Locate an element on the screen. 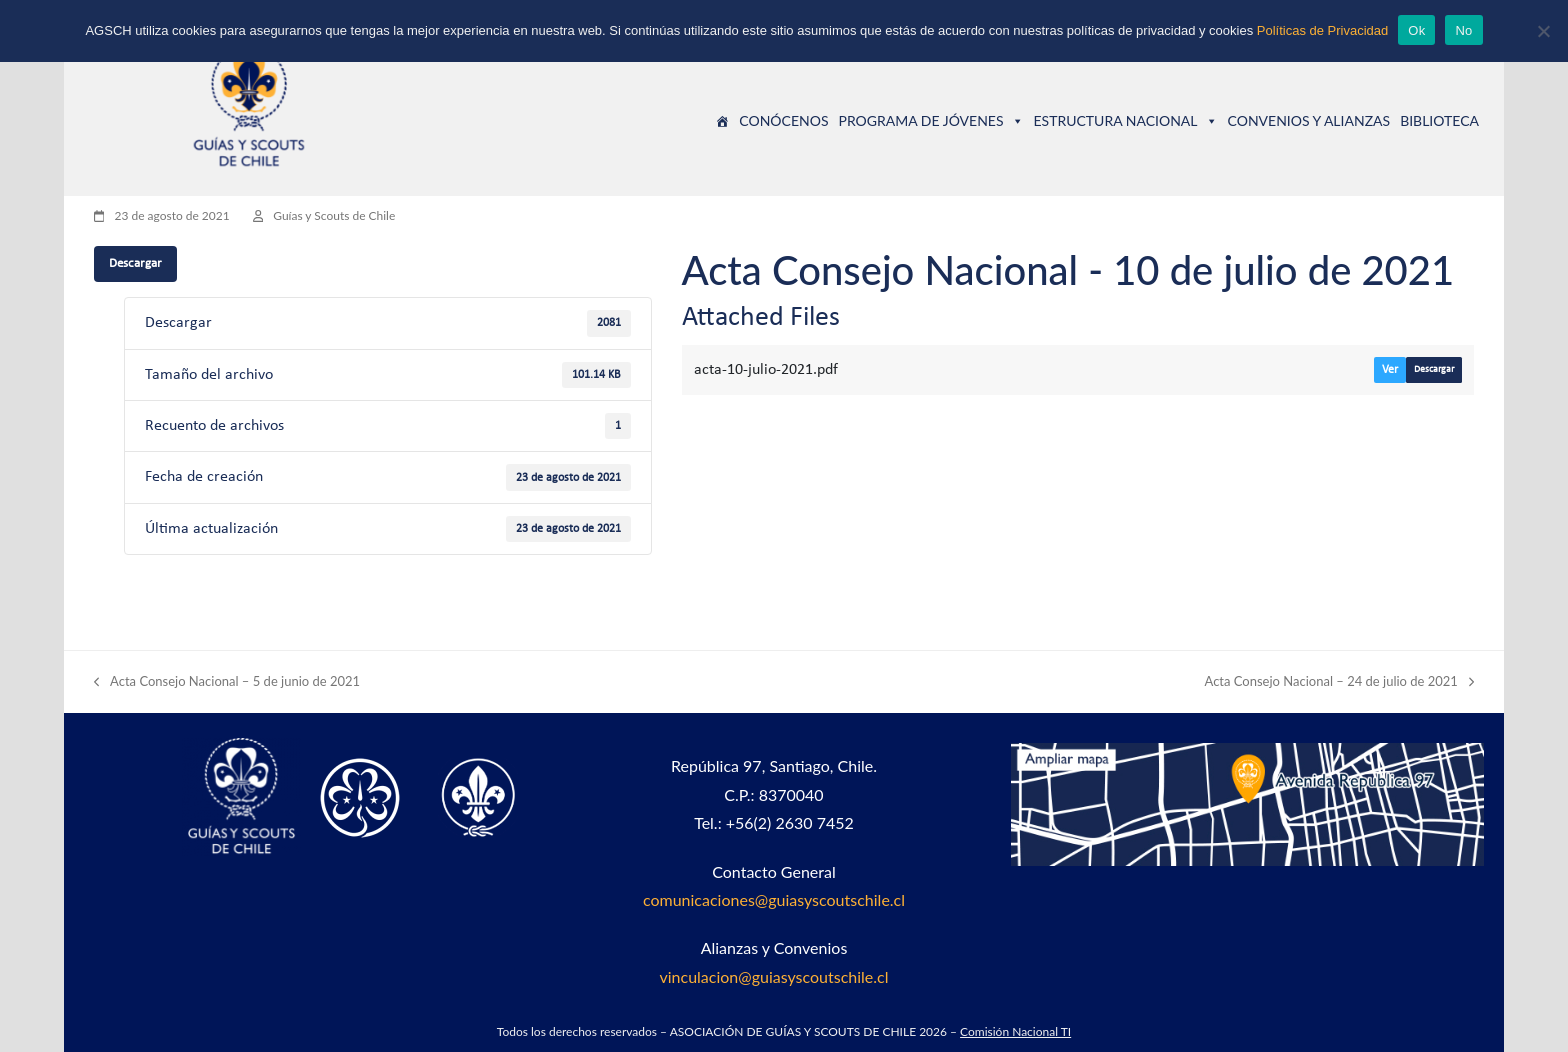  comunicaciones@guiasyscoutschile.cl is located at coordinates (774, 899).